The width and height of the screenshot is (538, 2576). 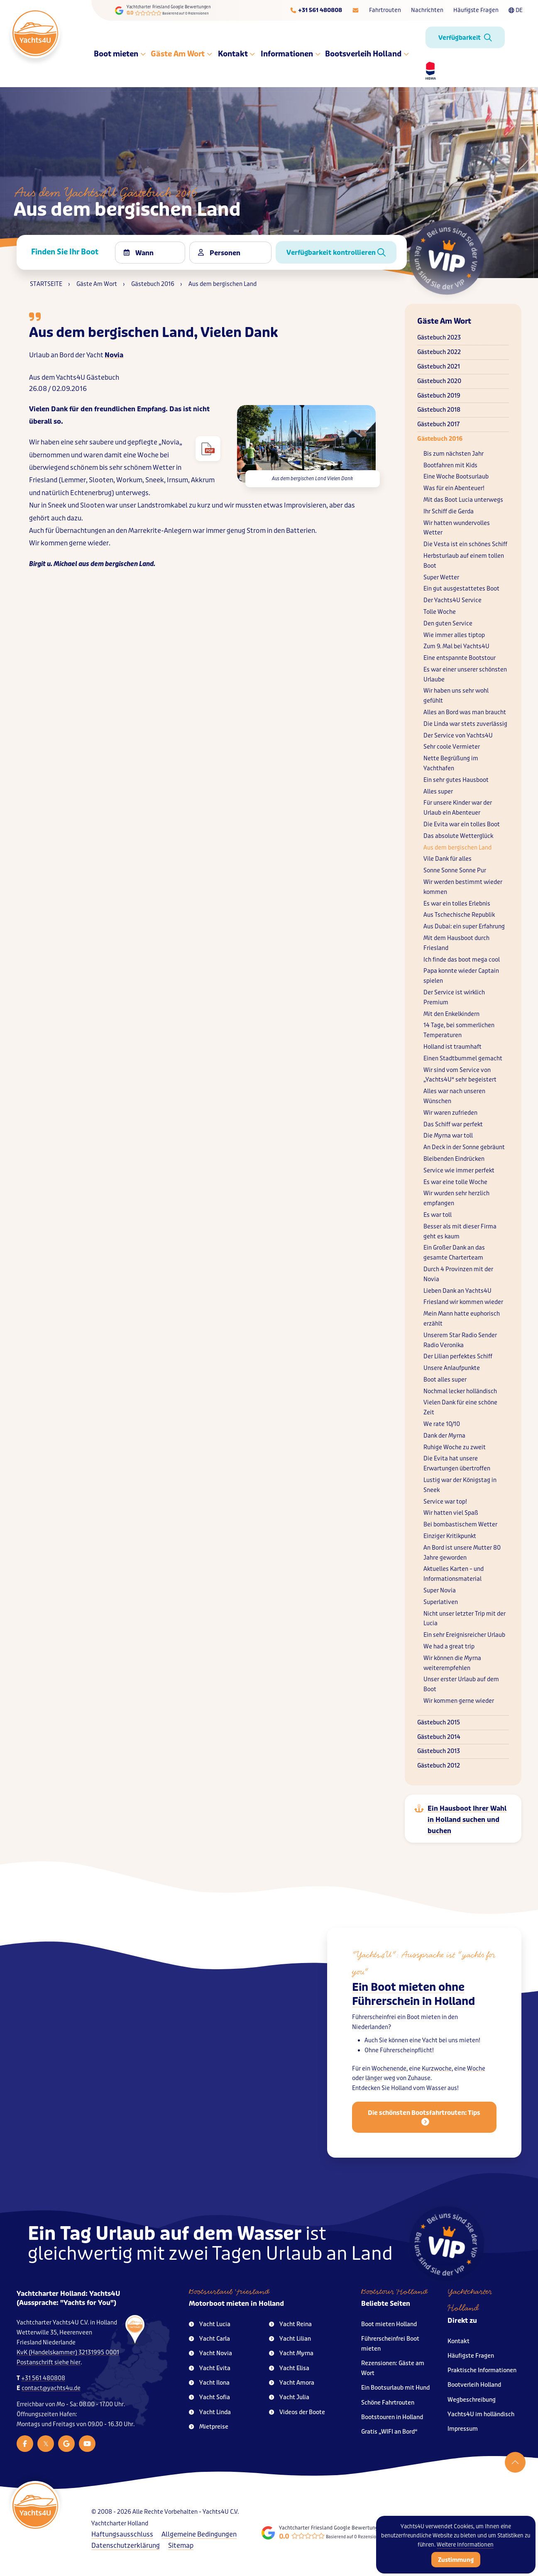 What do you see at coordinates (291, 2383) in the screenshot?
I see `Yacht Amora` at bounding box center [291, 2383].